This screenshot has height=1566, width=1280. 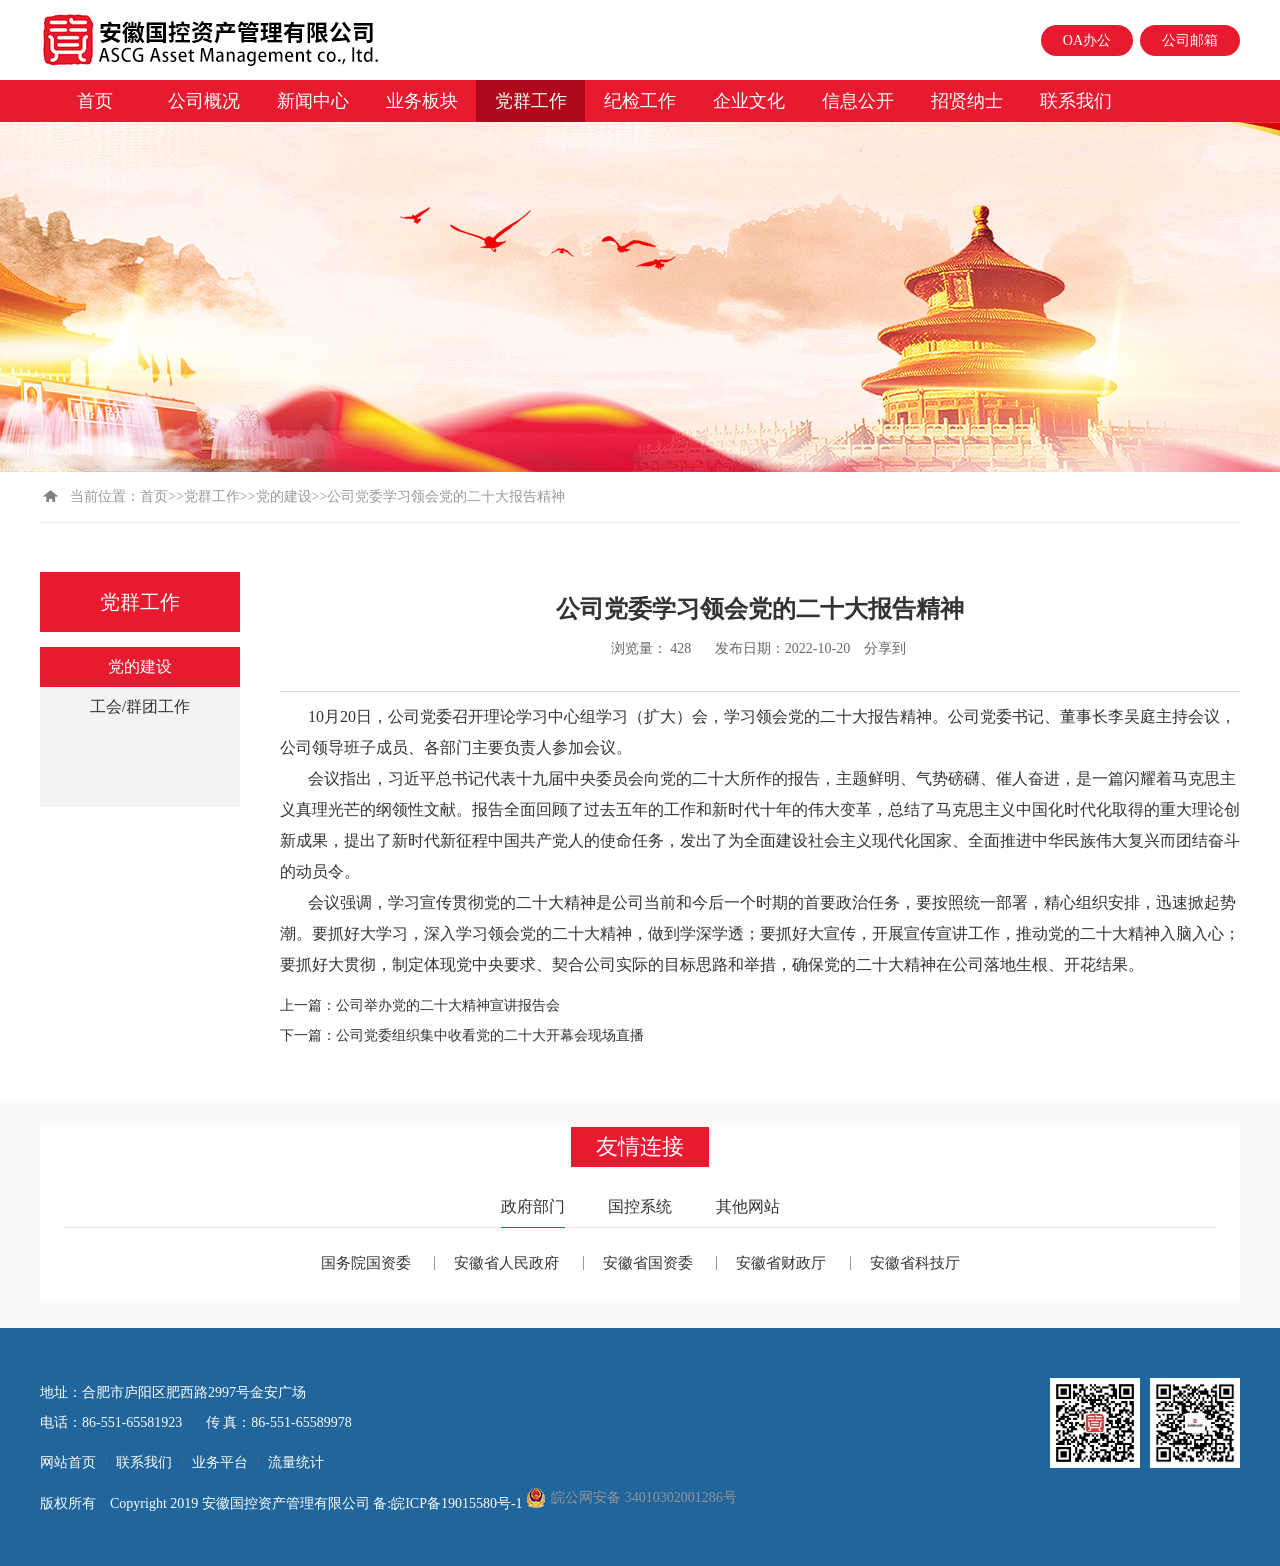 I want to click on 流量统计, so click(x=296, y=1462).